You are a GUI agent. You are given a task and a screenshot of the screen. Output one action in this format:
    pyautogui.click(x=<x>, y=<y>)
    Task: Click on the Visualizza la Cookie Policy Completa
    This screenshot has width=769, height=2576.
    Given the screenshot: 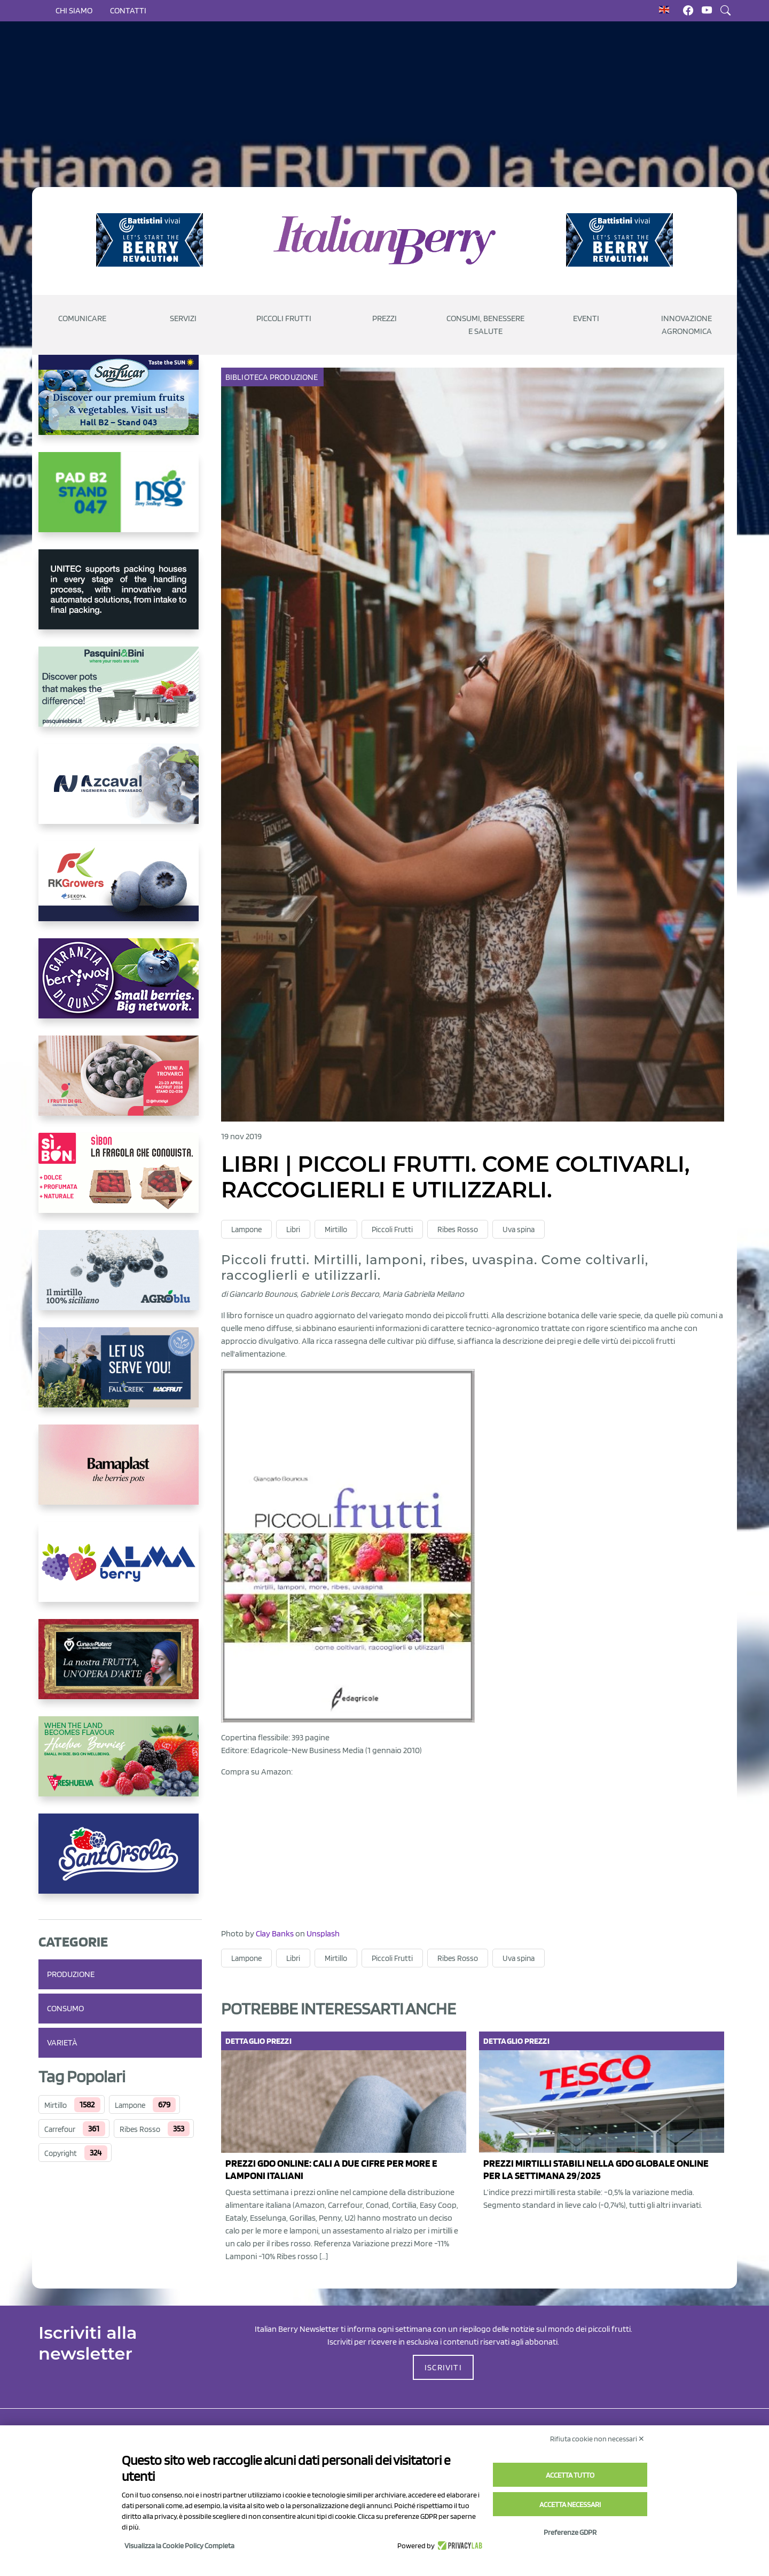 What is the action you would take?
    pyautogui.click(x=179, y=2545)
    